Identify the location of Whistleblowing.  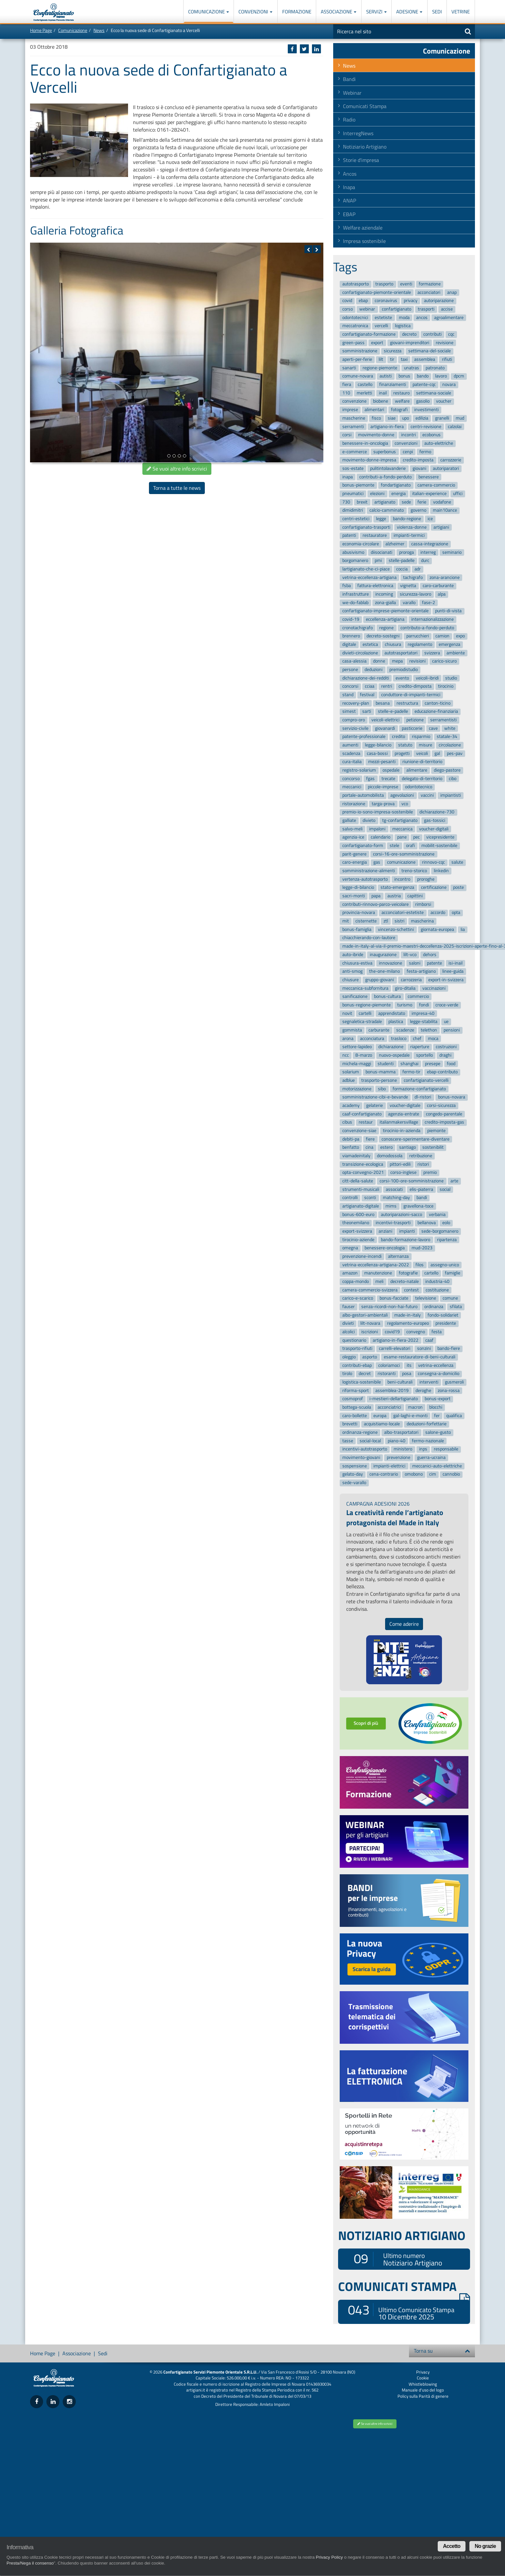
(423, 2384).